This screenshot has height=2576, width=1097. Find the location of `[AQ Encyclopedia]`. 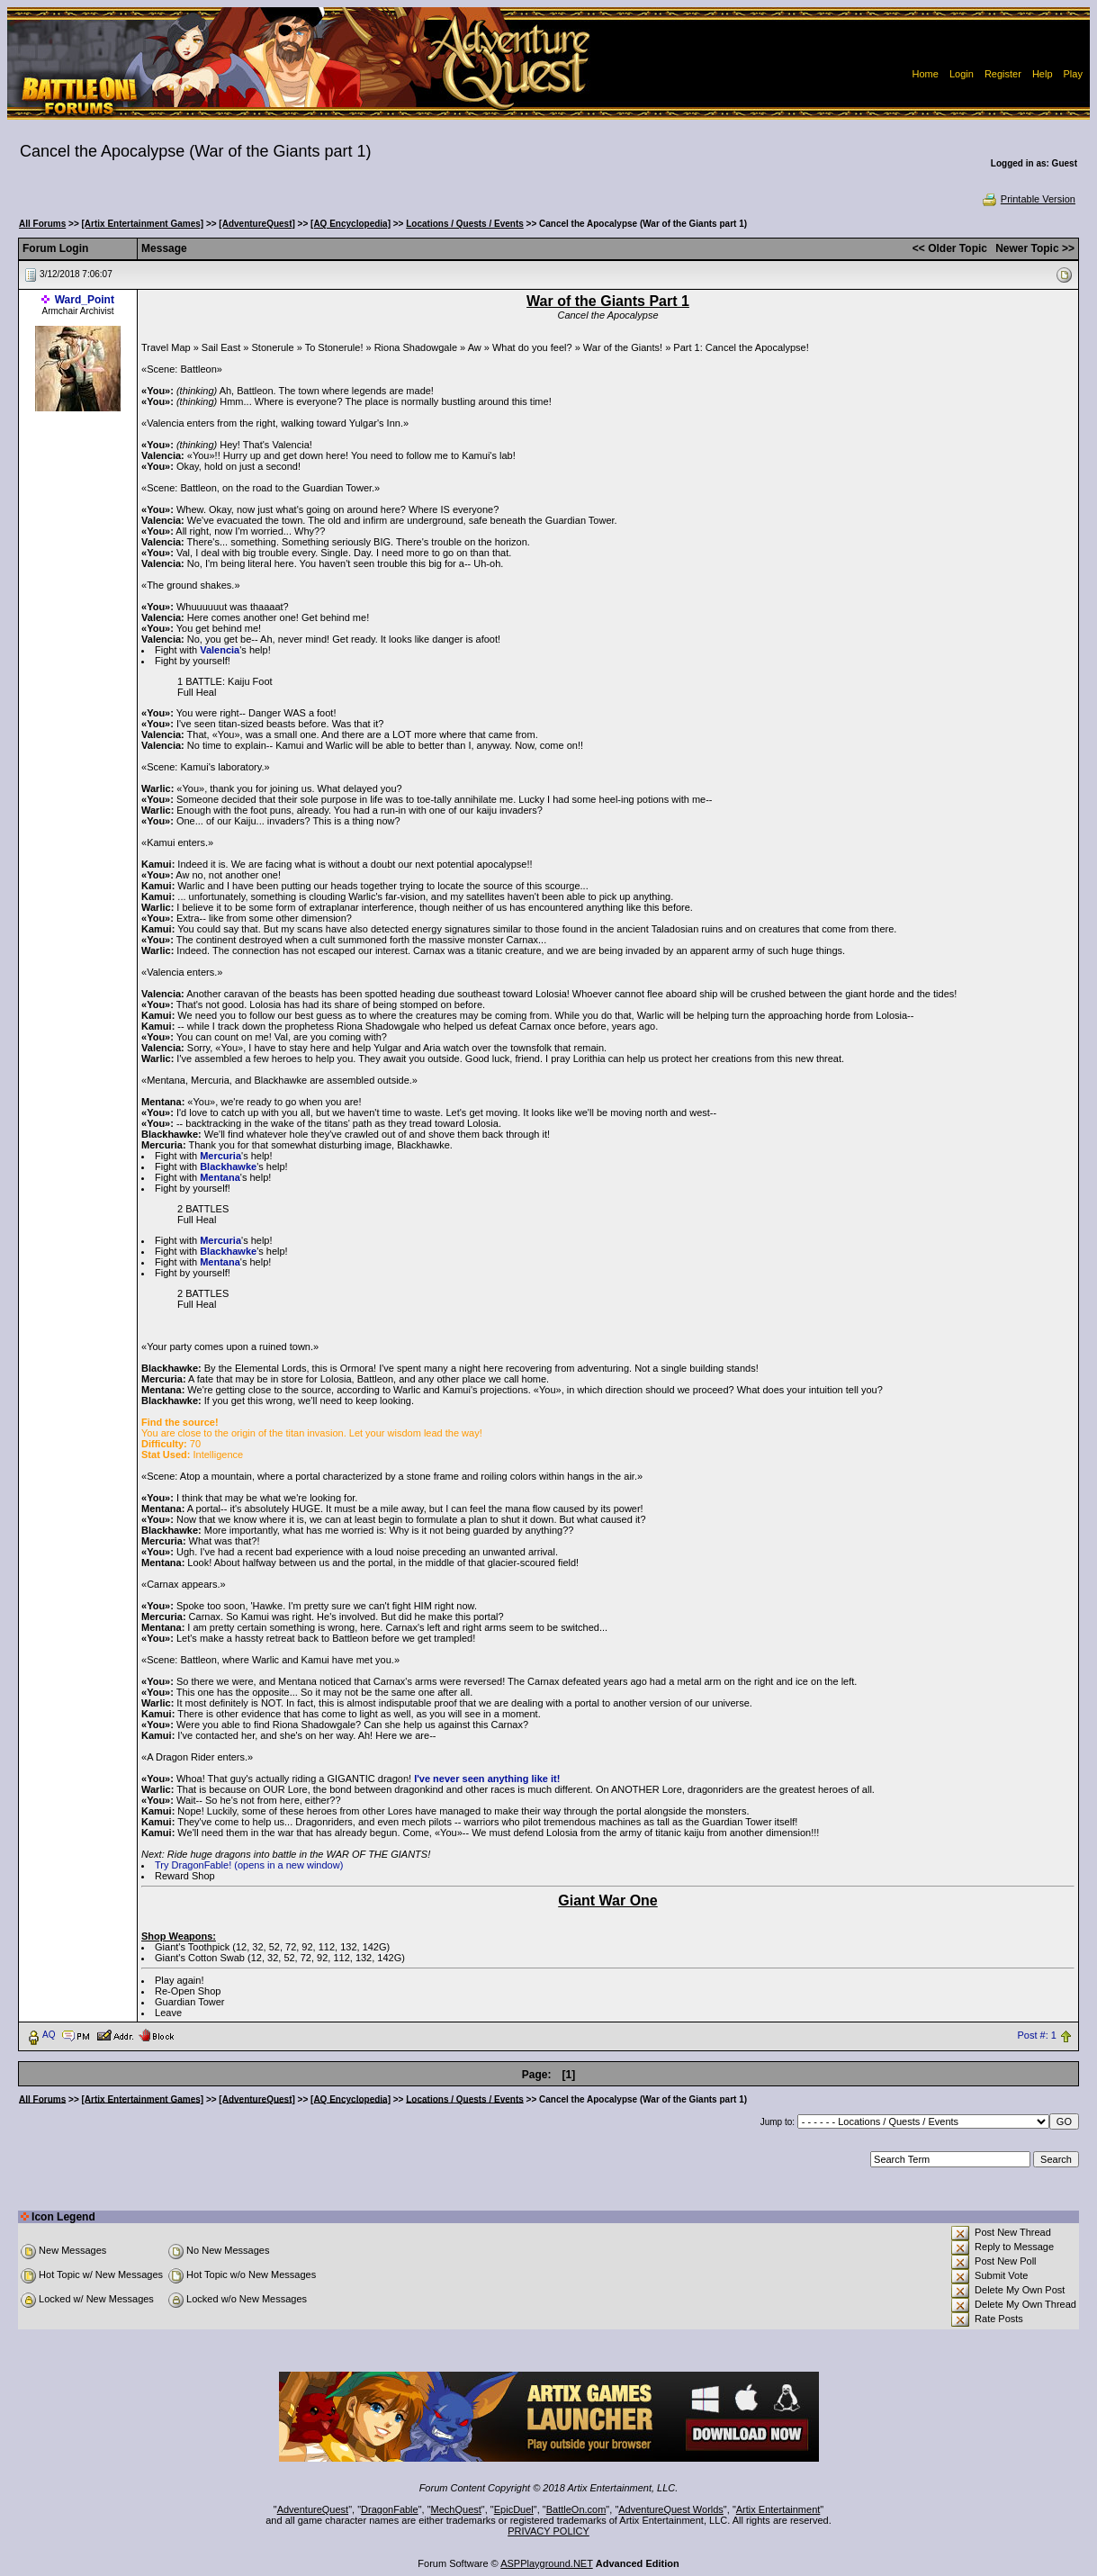

[AQ Encyclopedia] is located at coordinates (350, 224).